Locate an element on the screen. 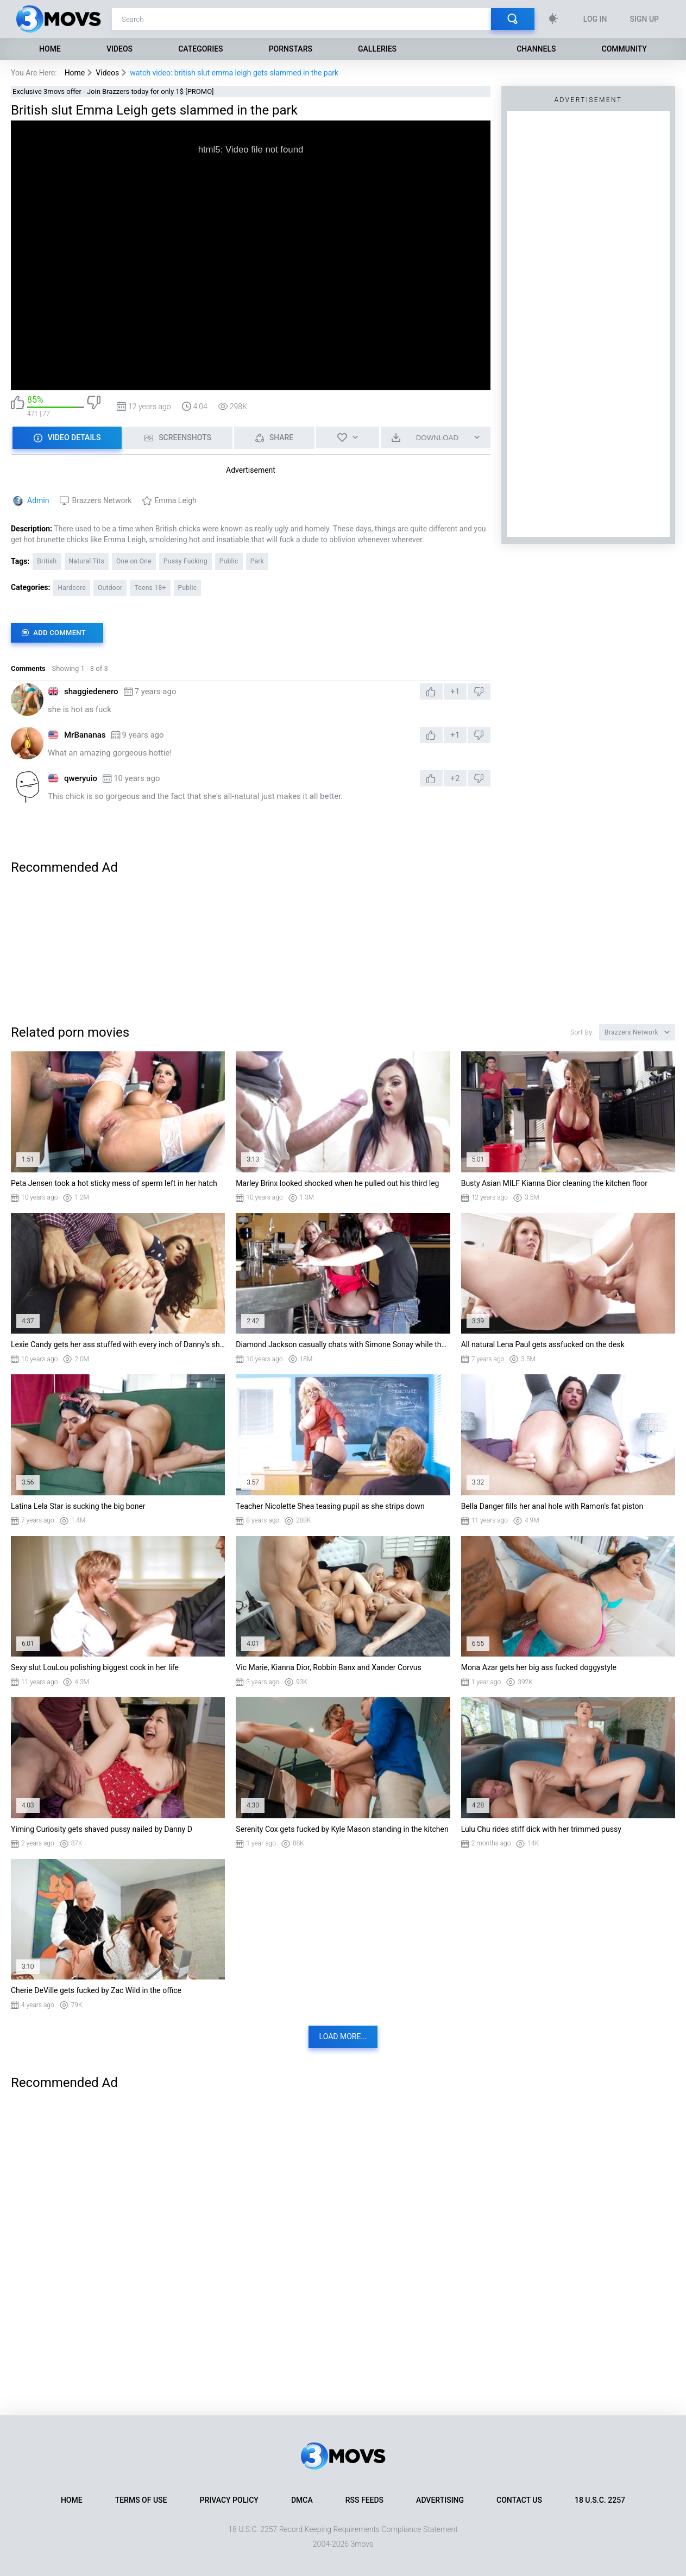 Image resolution: width=686 pixels, height=2576 pixels. Bella Danger fills her anal hole with Ramon's fat piston is located at coordinates (552, 1506).